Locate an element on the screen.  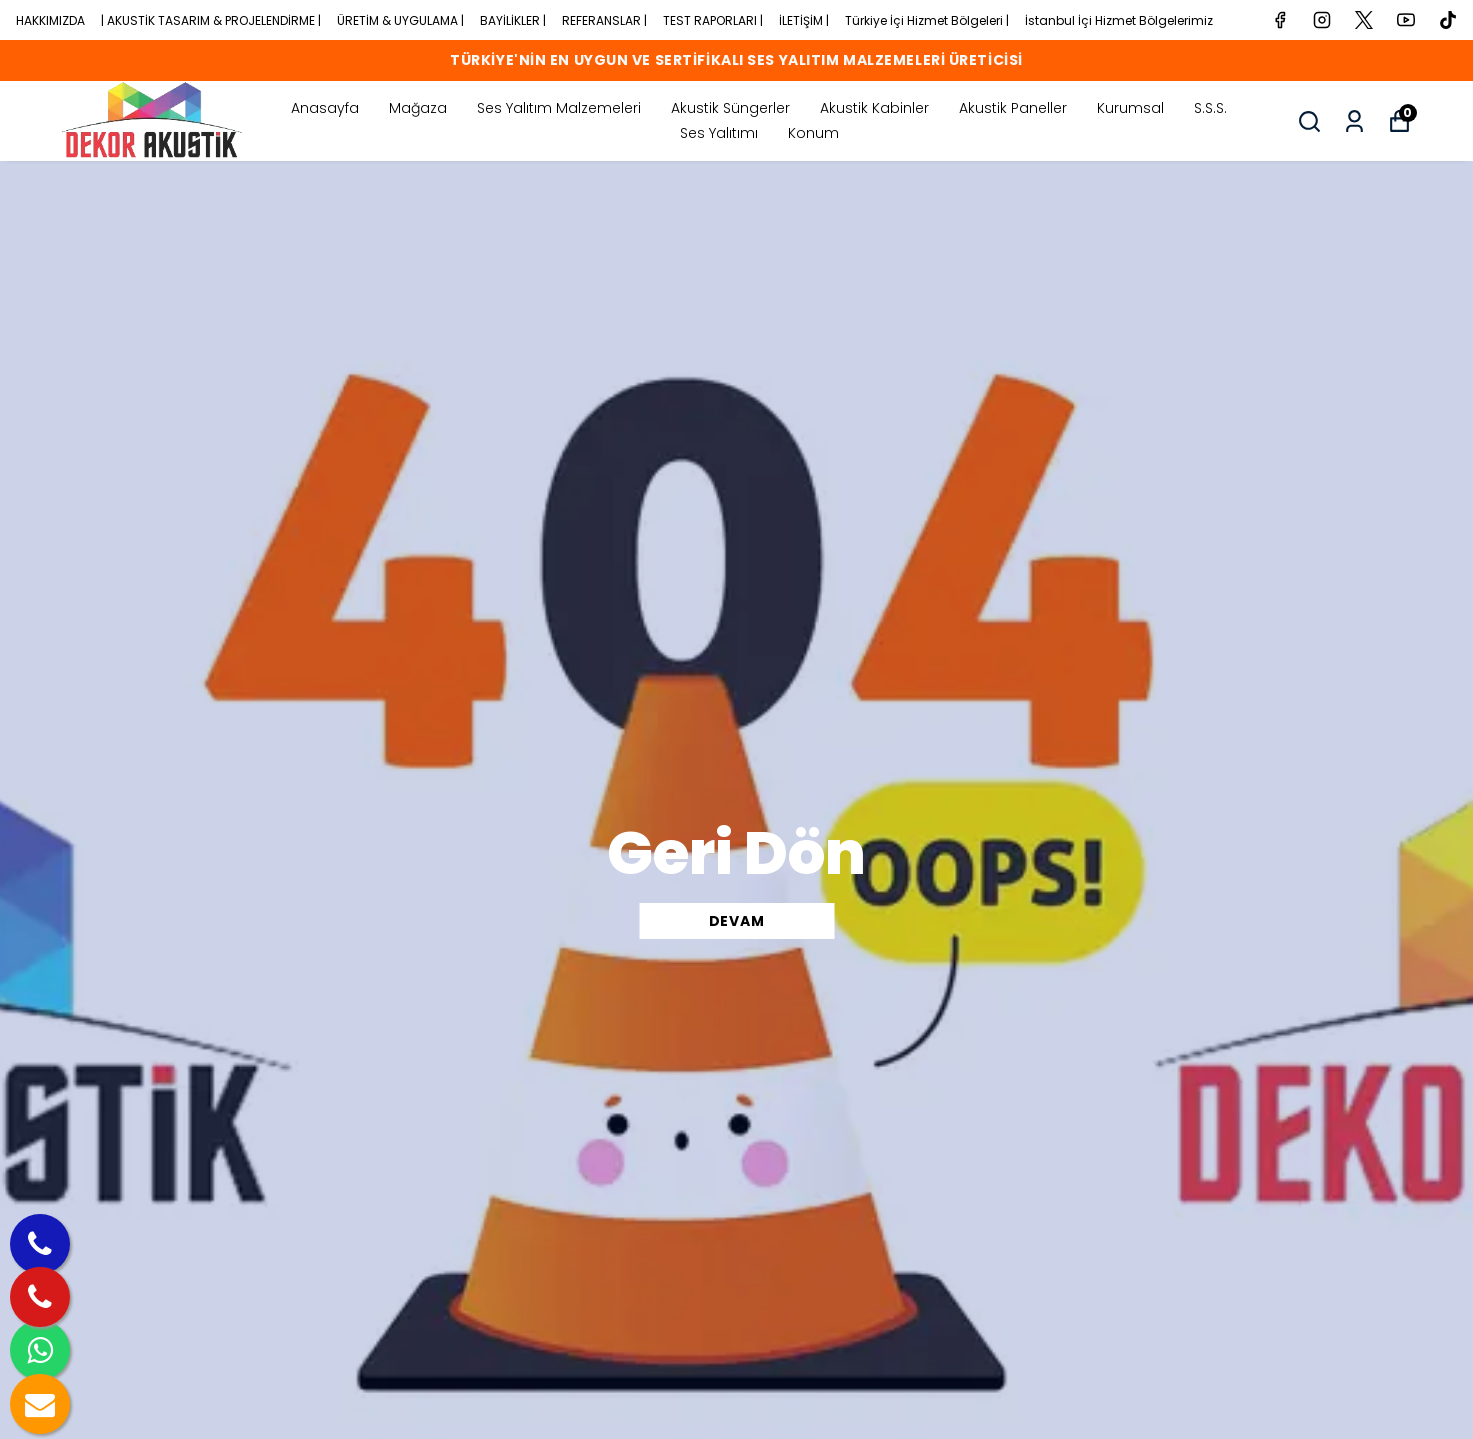
Türkiye İçi Hizmet Bölgeleri | is located at coordinates (927, 20).